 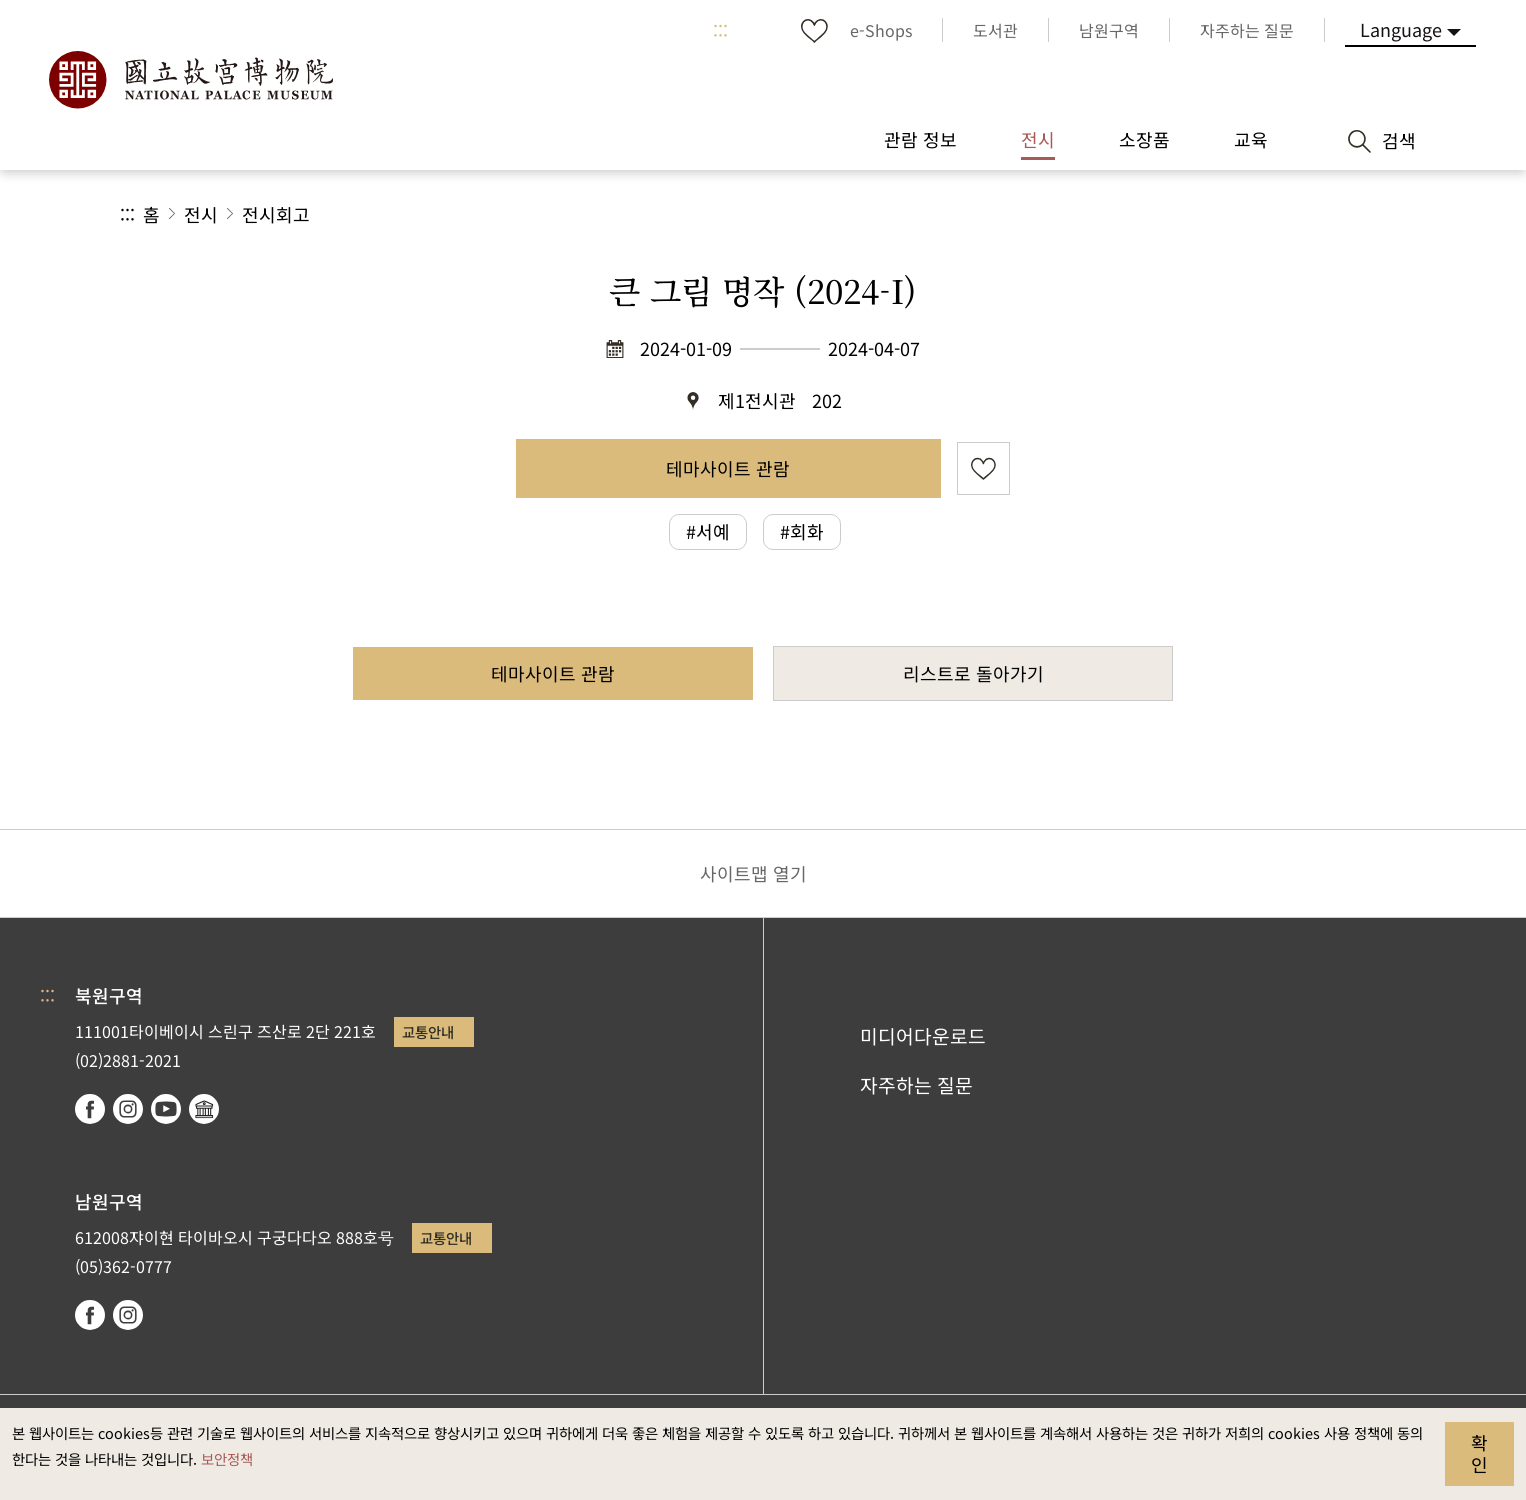 What do you see at coordinates (1479, 1453) in the screenshot?
I see `확인` at bounding box center [1479, 1453].